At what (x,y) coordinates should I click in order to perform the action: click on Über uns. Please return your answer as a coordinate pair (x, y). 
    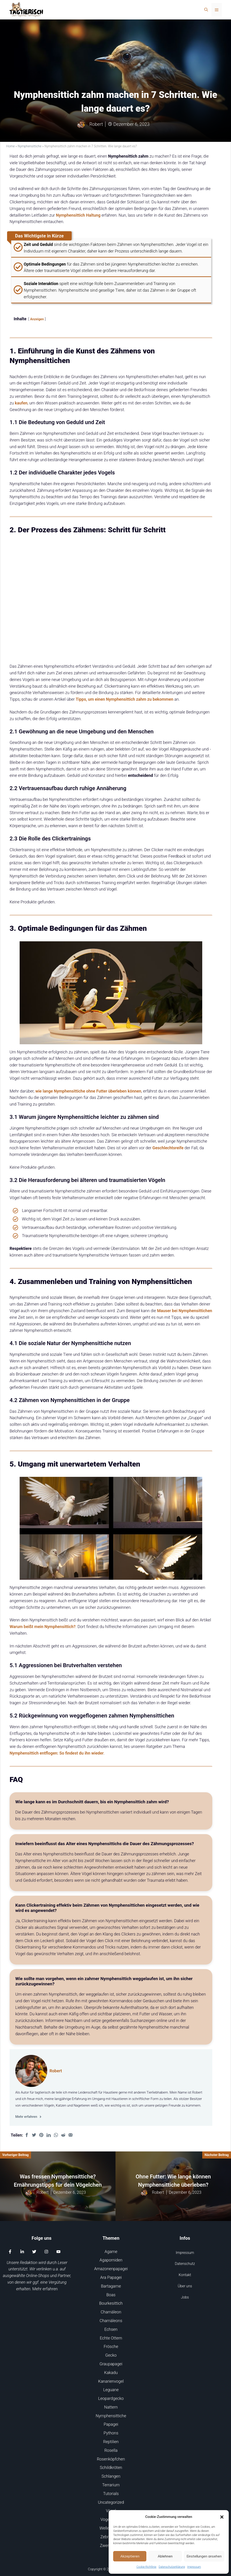
    Looking at the image, I should click on (185, 2286).